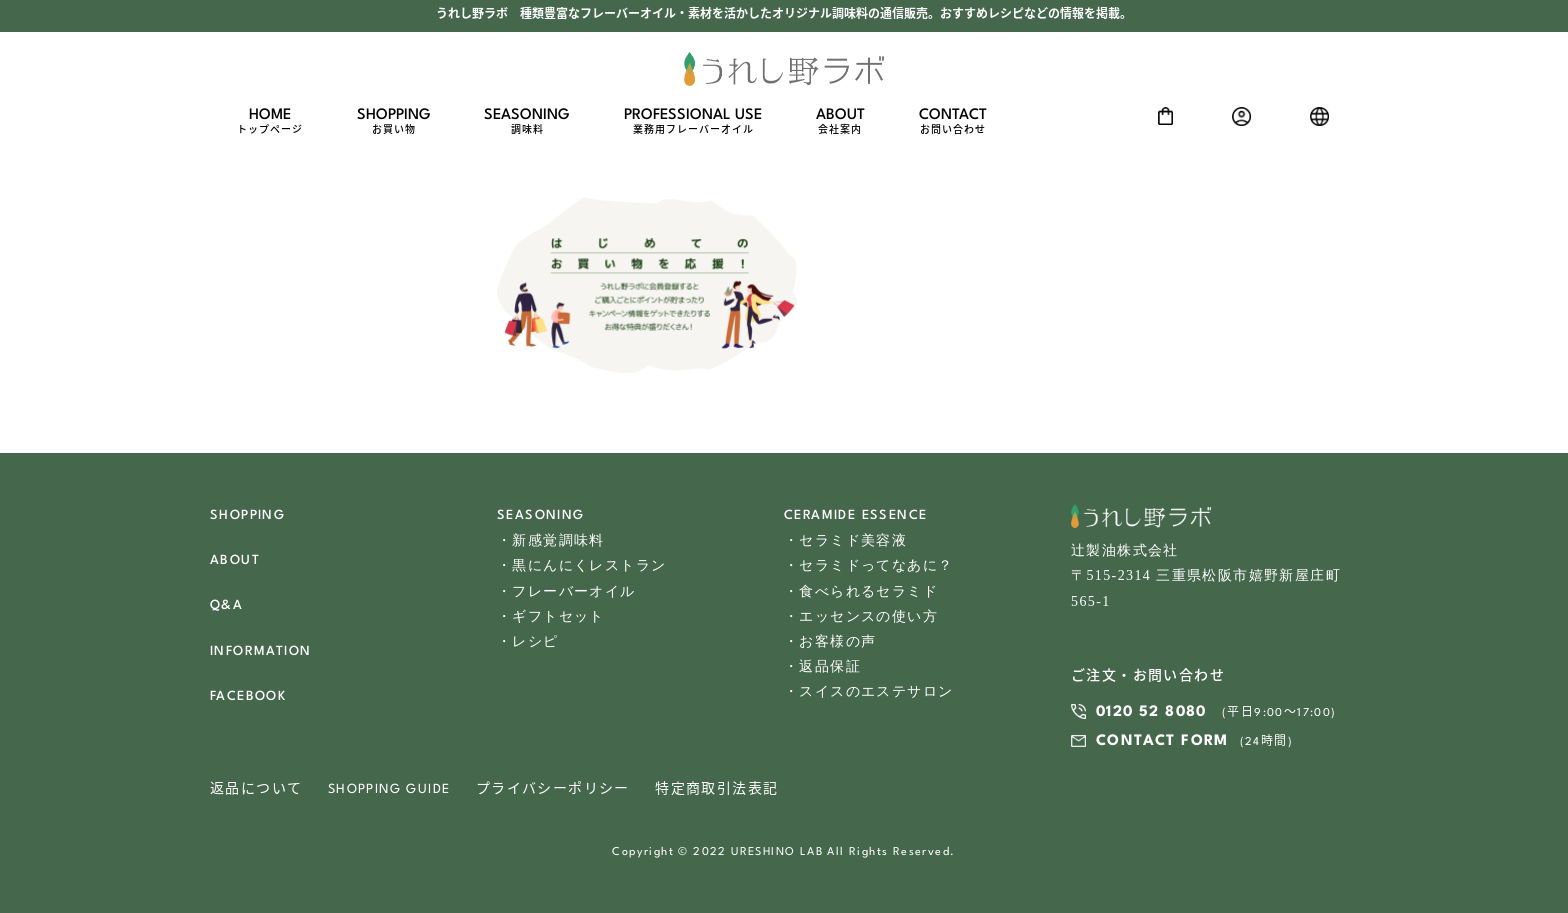 The width and height of the screenshot is (1568, 913). What do you see at coordinates (953, 122) in the screenshot?
I see `CONTACT` at bounding box center [953, 122].